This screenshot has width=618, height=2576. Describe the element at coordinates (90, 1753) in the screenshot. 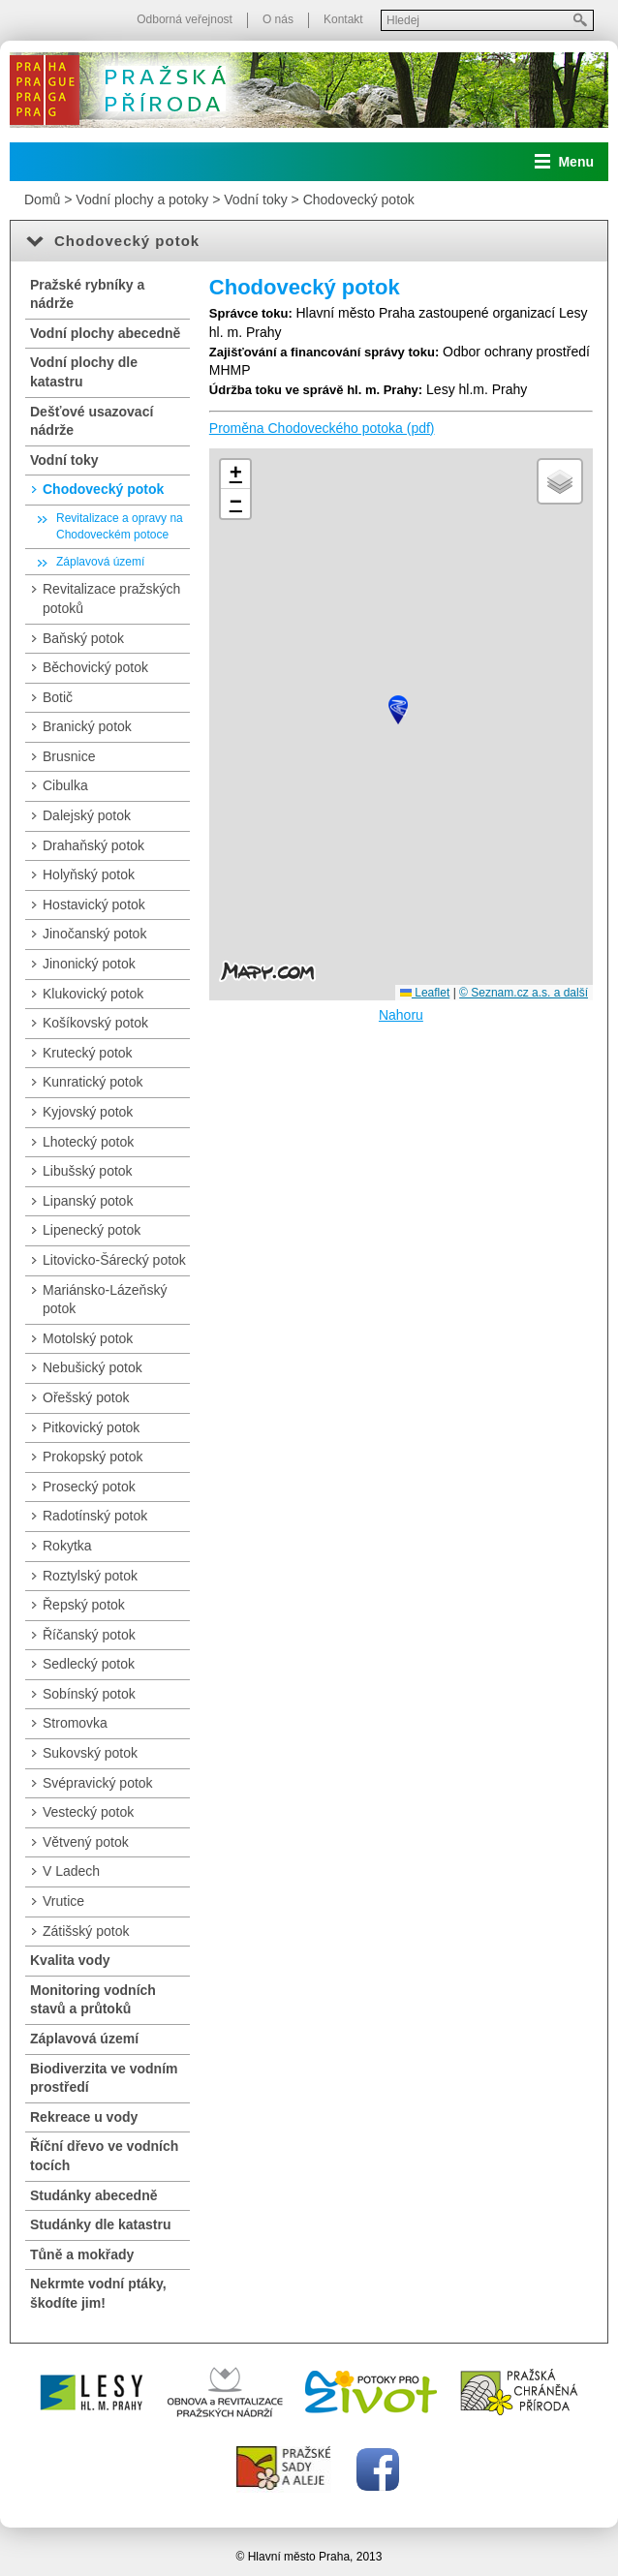

I see `Sukovský potok` at that location.